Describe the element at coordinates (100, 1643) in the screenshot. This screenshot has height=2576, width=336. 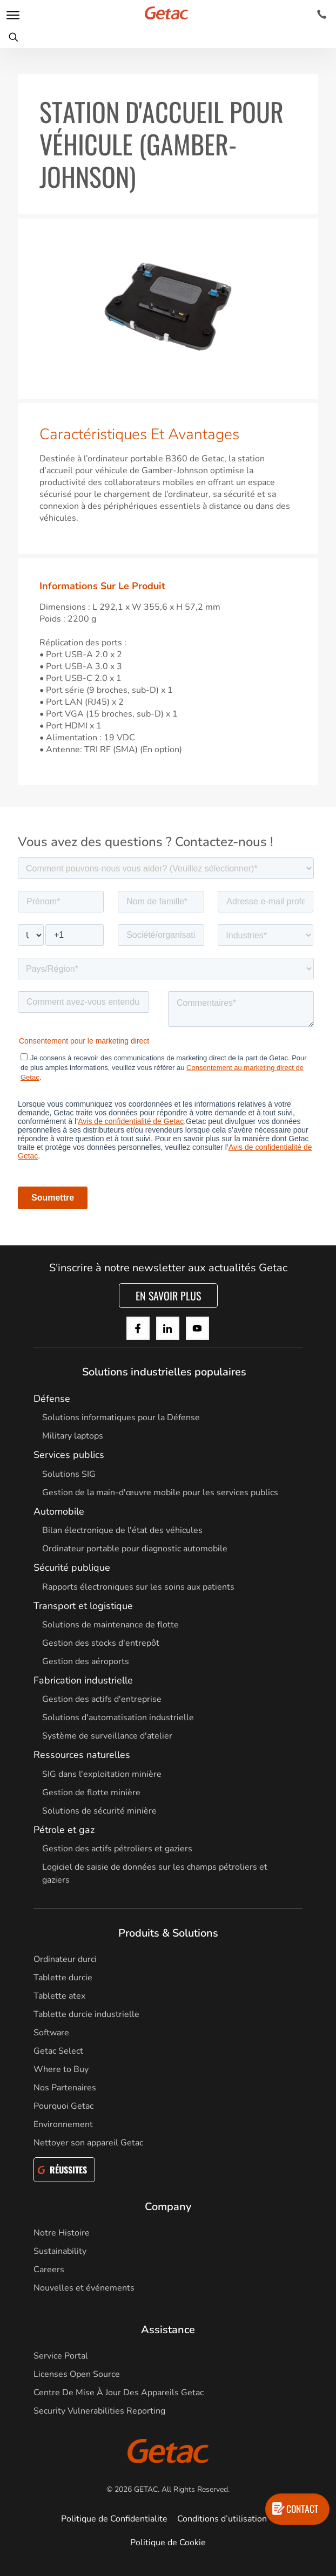
I see `Gestion des stocks d'entrepôt` at that location.